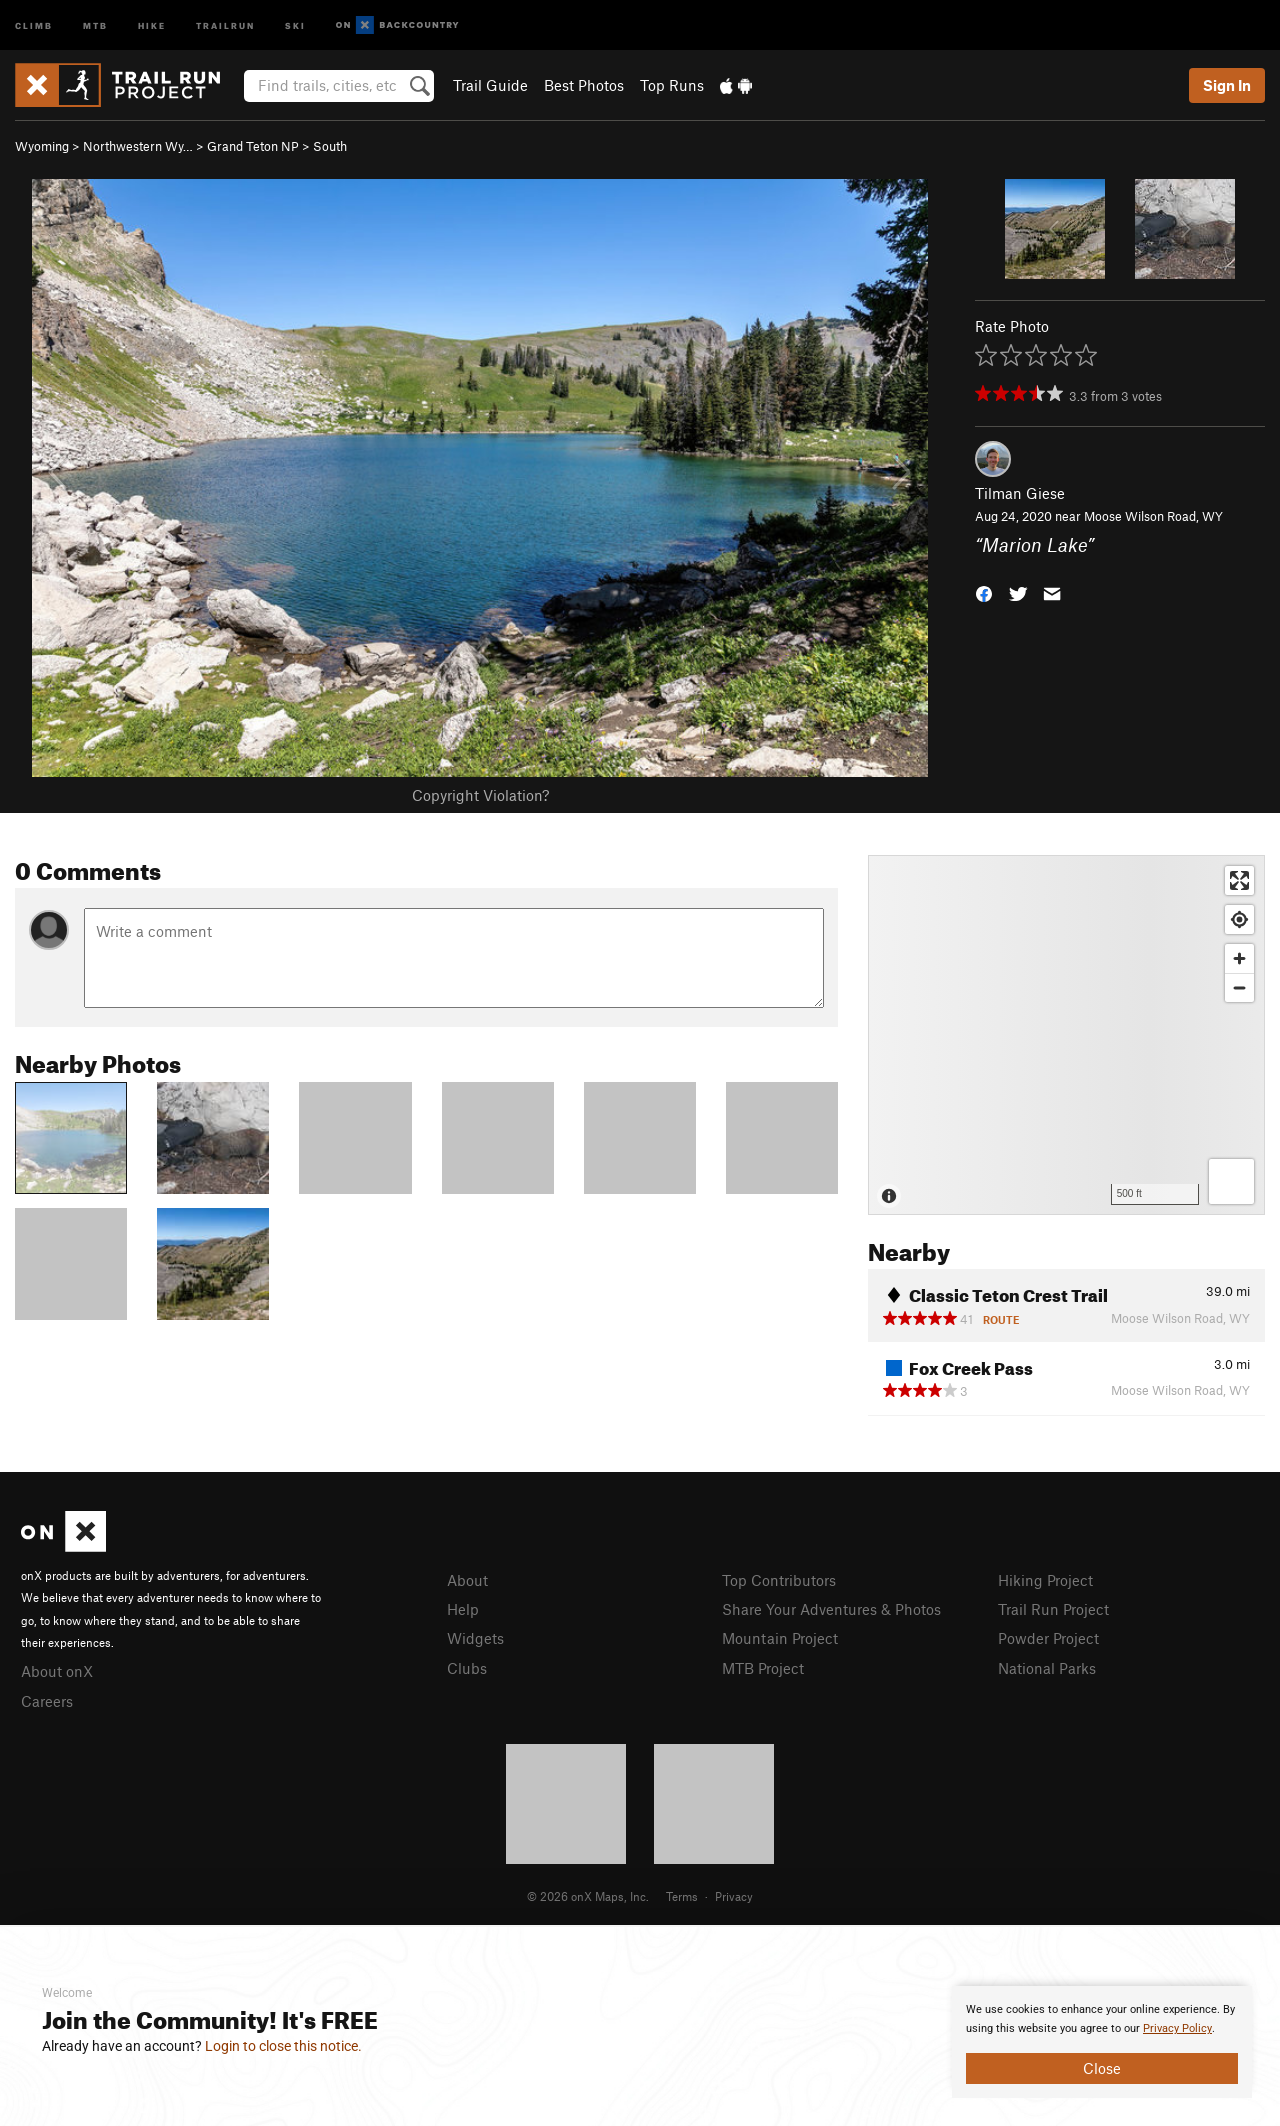  I want to click on Best Photos, so click(584, 85).